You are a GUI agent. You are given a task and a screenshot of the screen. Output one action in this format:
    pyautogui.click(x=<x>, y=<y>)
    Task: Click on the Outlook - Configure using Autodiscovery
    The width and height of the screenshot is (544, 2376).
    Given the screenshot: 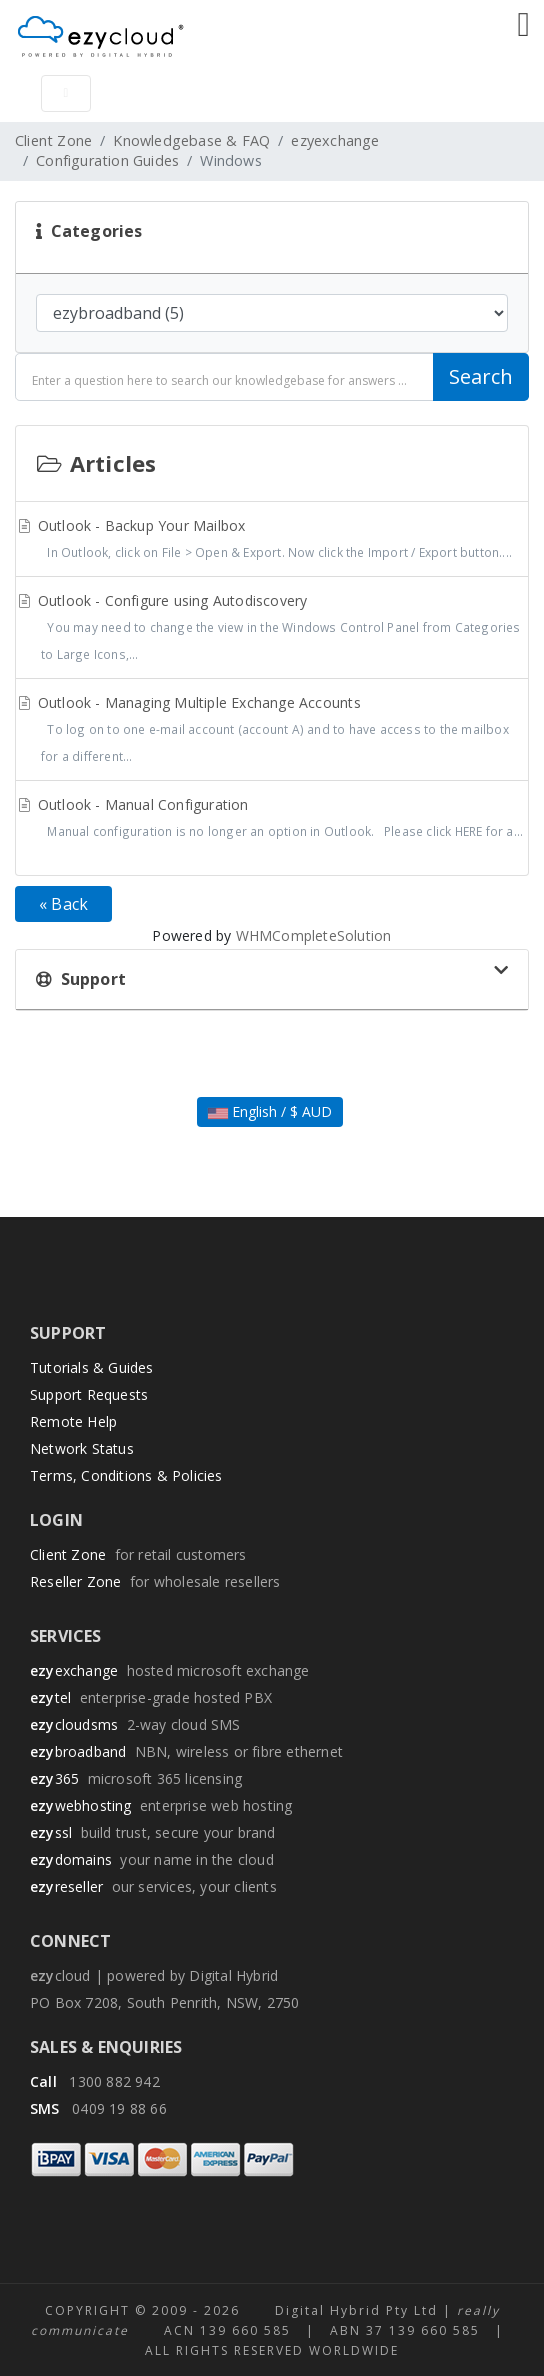 What is the action you would take?
    pyautogui.click(x=272, y=629)
    